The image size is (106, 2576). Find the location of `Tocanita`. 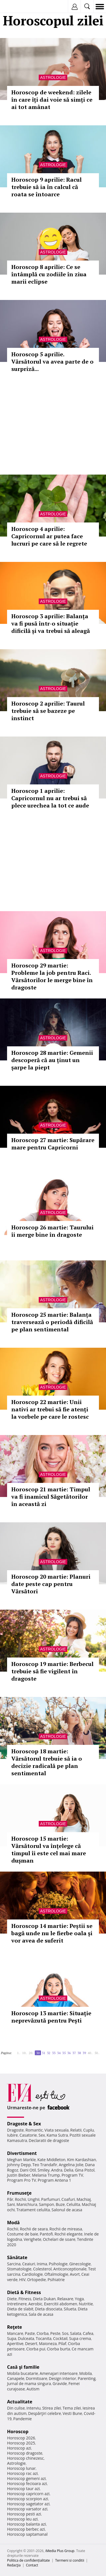

Tocanita is located at coordinates (43, 2338).